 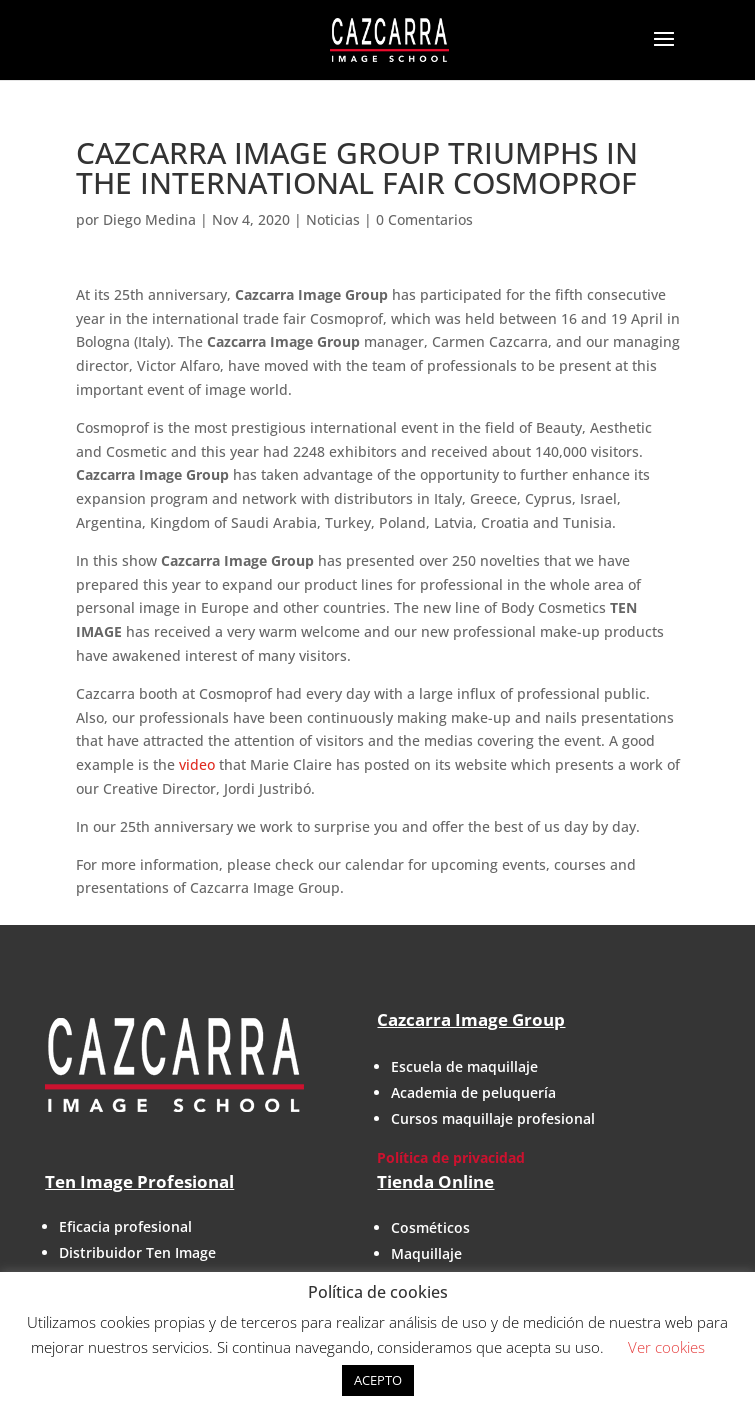 I want to click on Escuela de maquillaje, so click(x=464, y=1066).